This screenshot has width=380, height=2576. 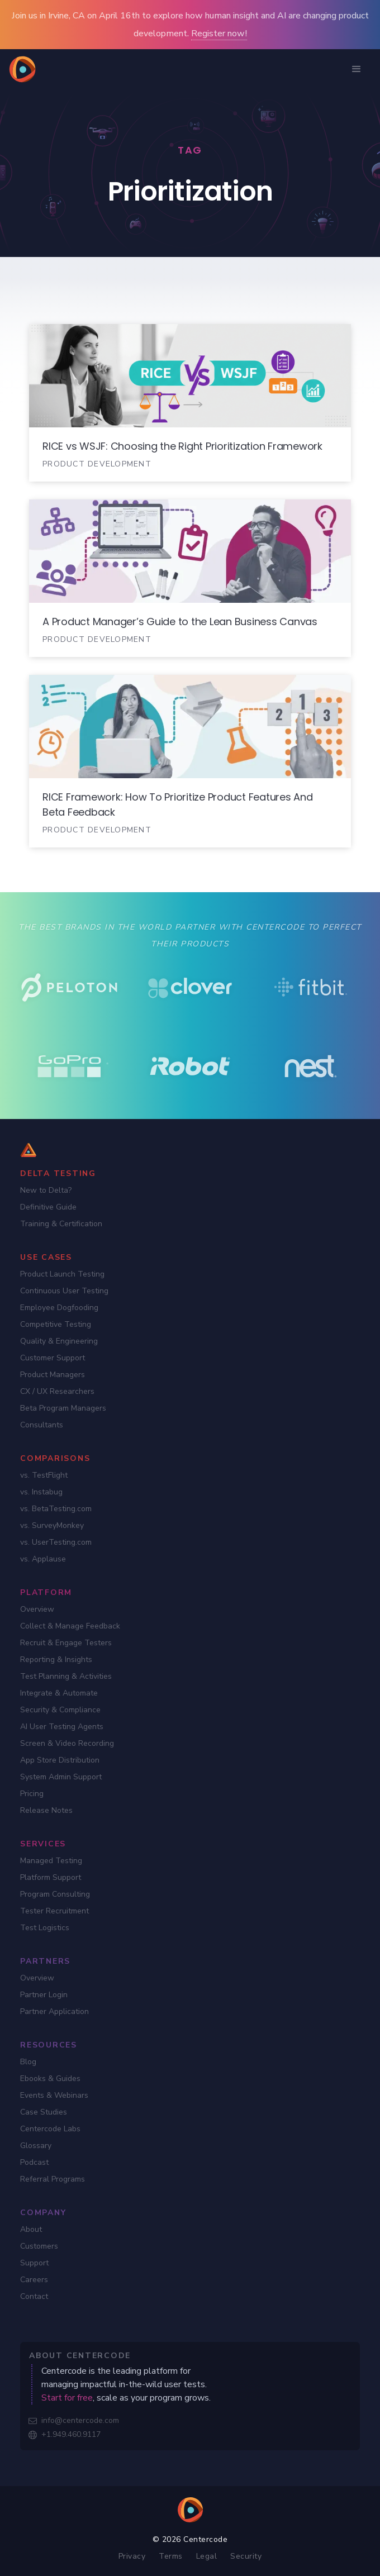 I want to click on Ebooks & Guides, so click(x=50, y=2078).